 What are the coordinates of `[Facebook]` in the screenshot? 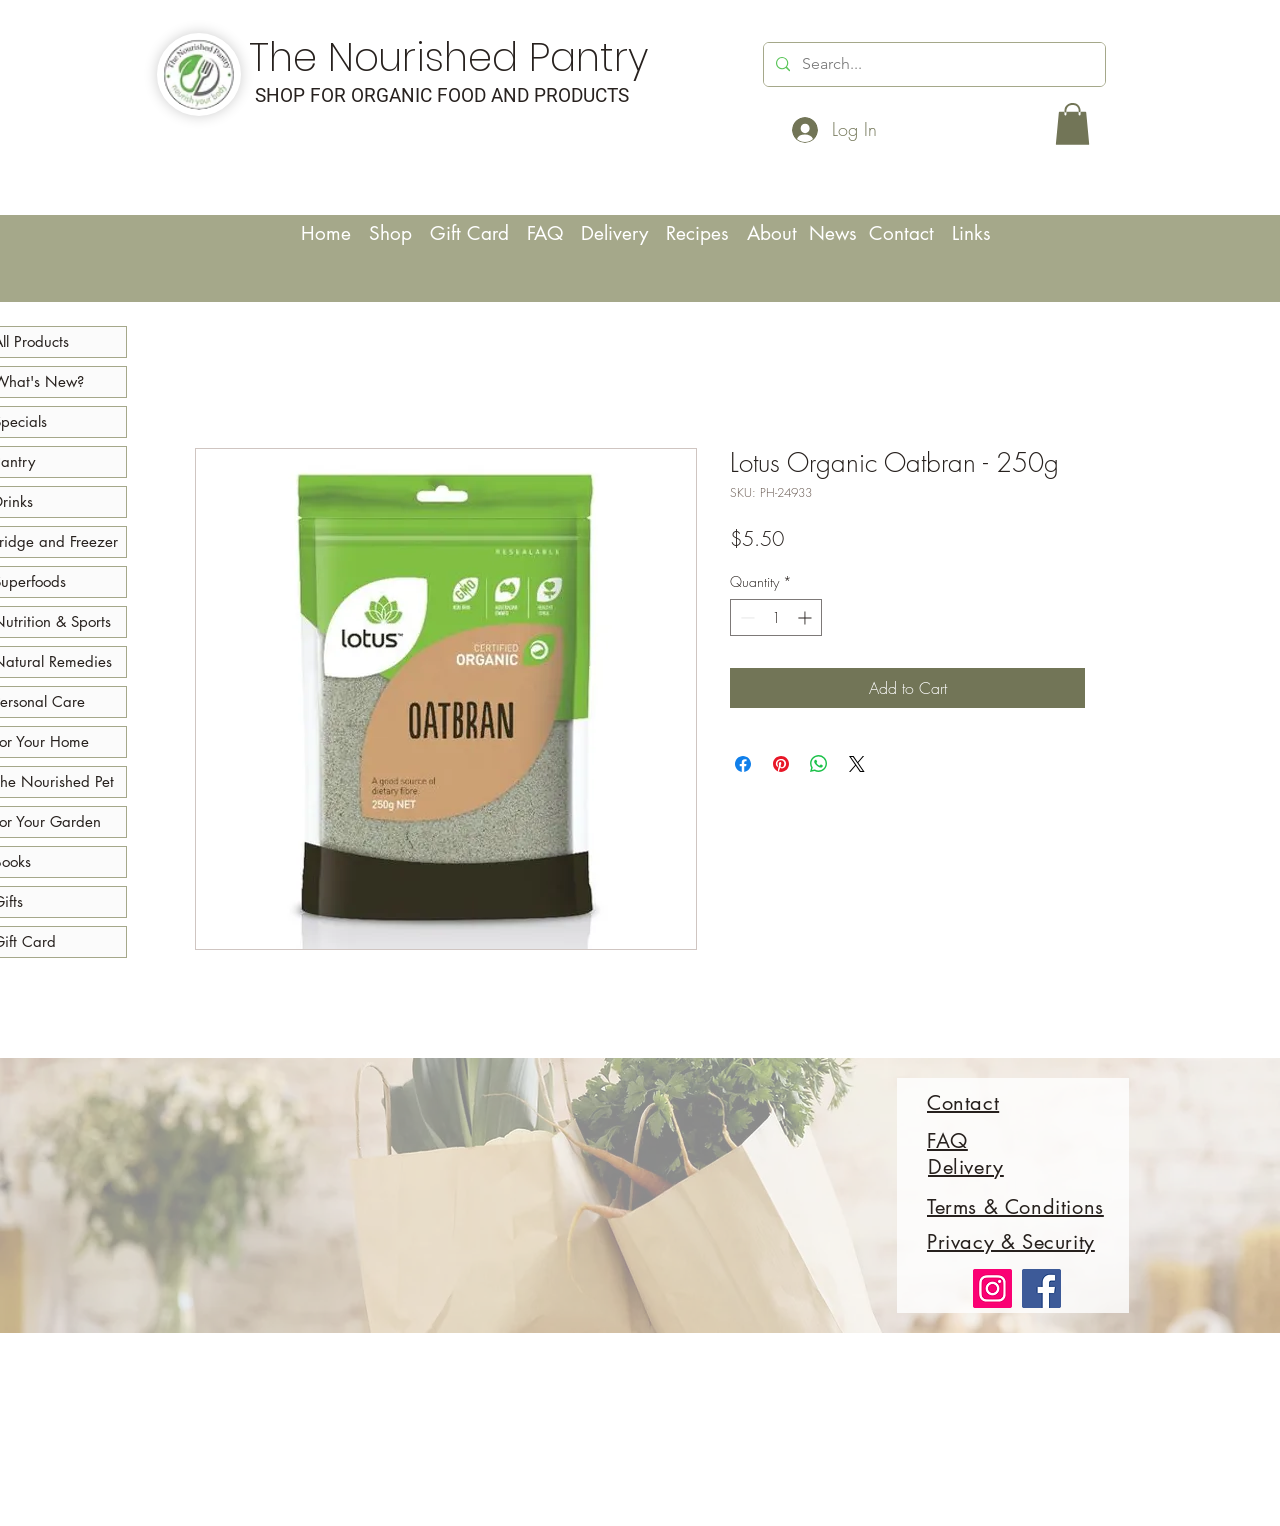 It's located at (1041, 1288).